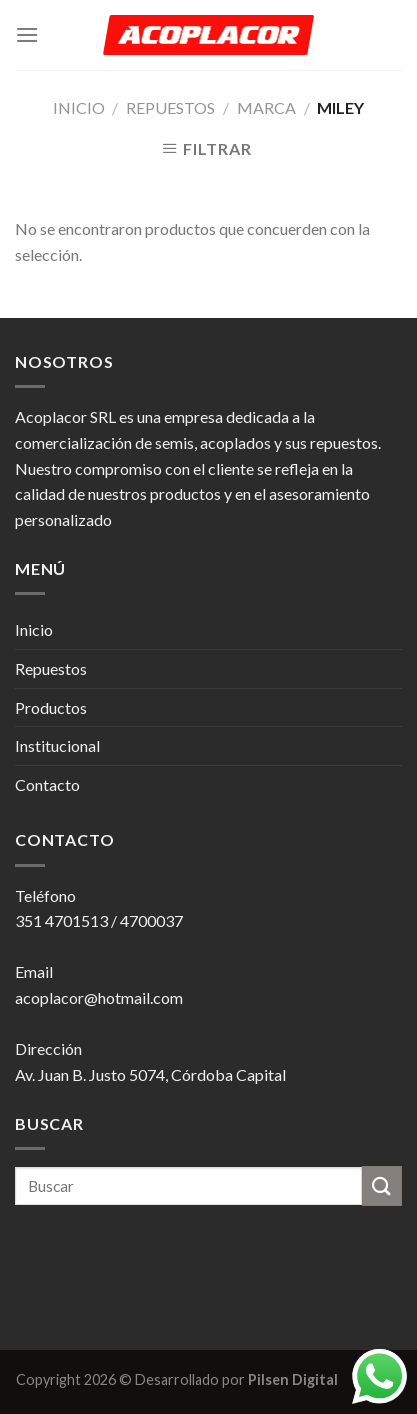 This screenshot has height=1414, width=417. What do you see at coordinates (170, 107) in the screenshot?
I see `Repuestos` at bounding box center [170, 107].